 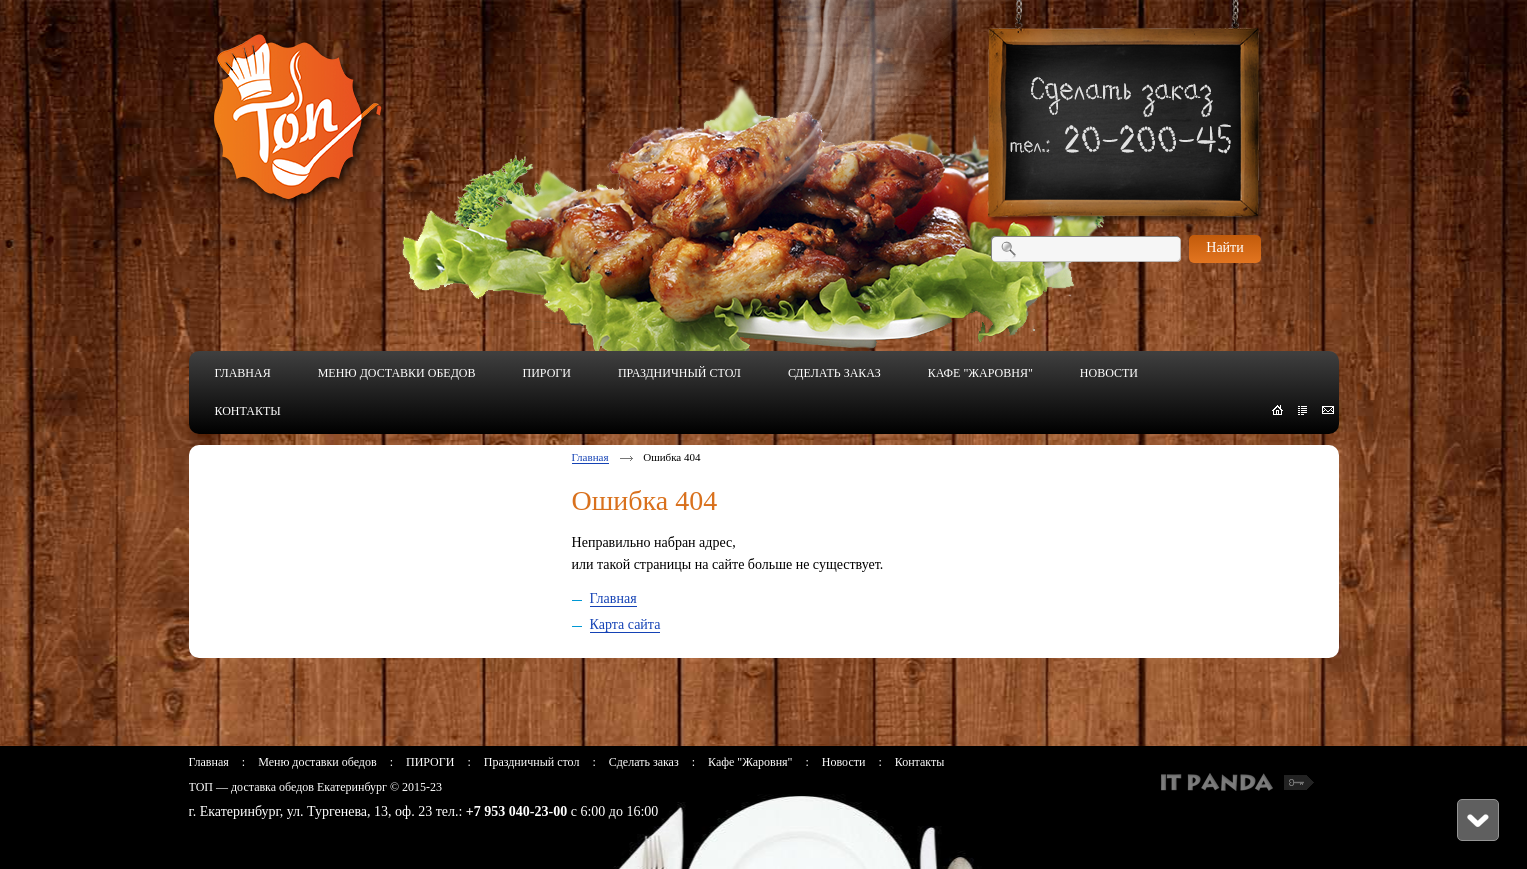 What do you see at coordinates (625, 624) in the screenshot?
I see `Карта сайта` at bounding box center [625, 624].